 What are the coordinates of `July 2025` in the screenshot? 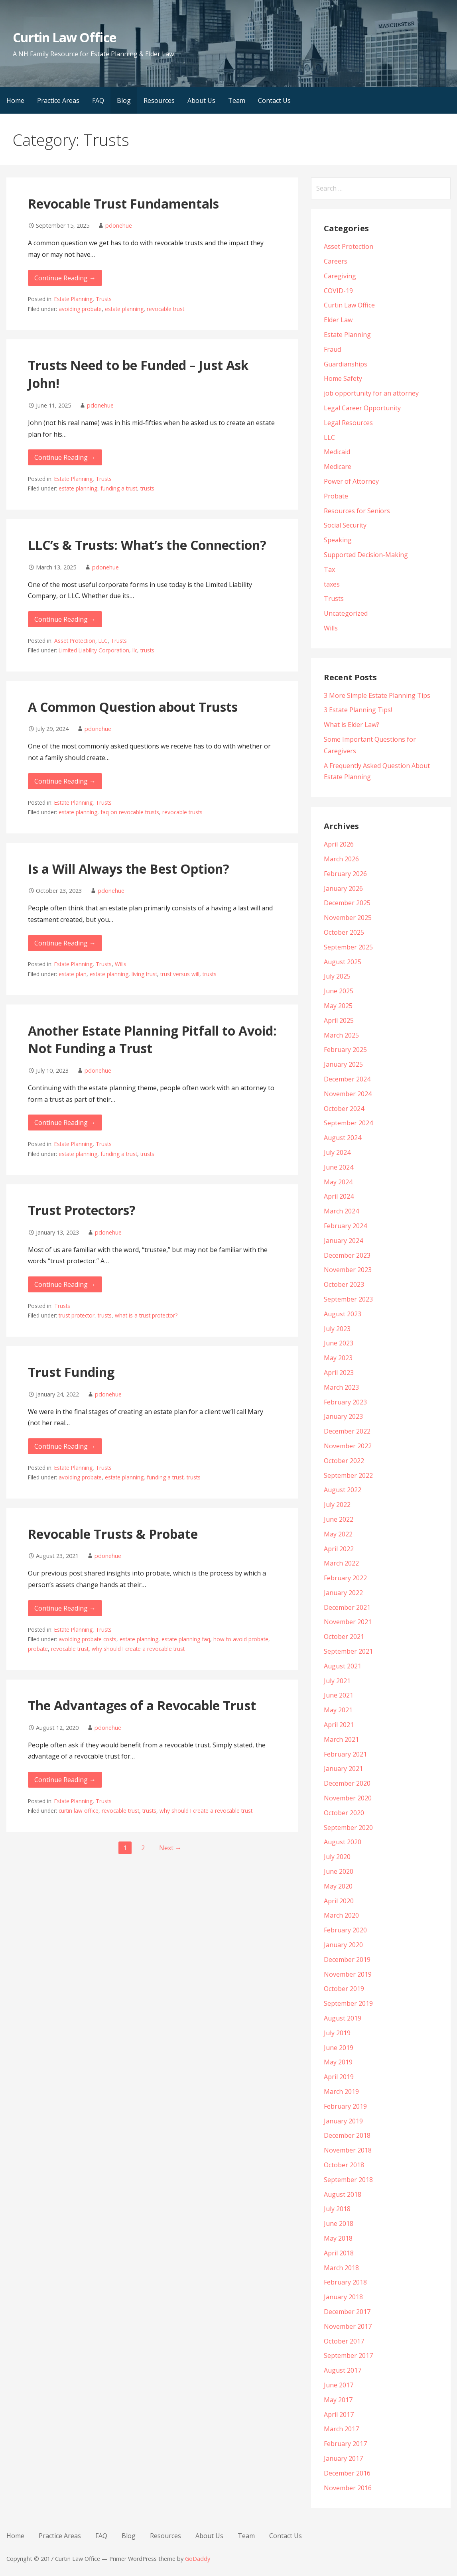 It's located at (337, 976).